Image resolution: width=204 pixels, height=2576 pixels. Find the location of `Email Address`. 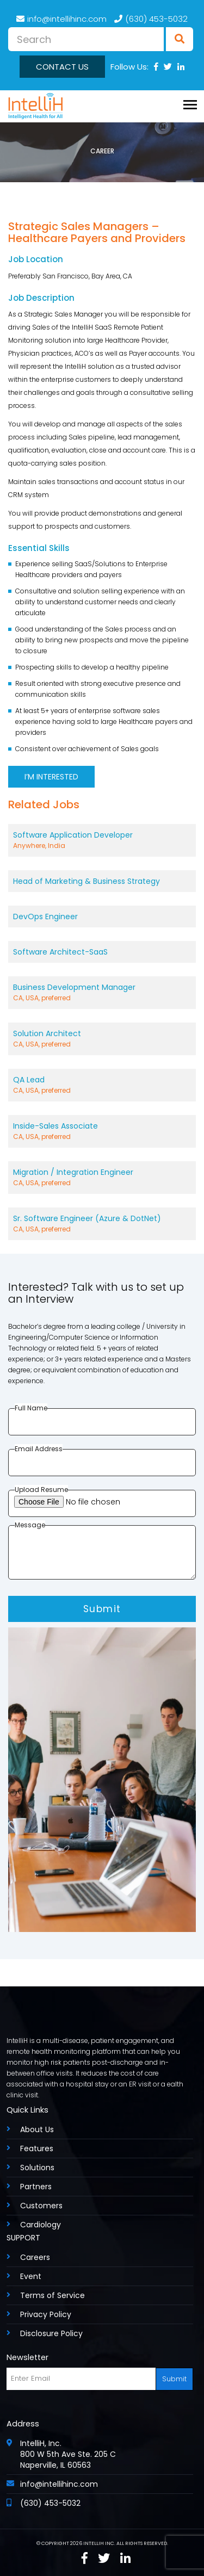

Email Address is located at coordinates (39, 1448).